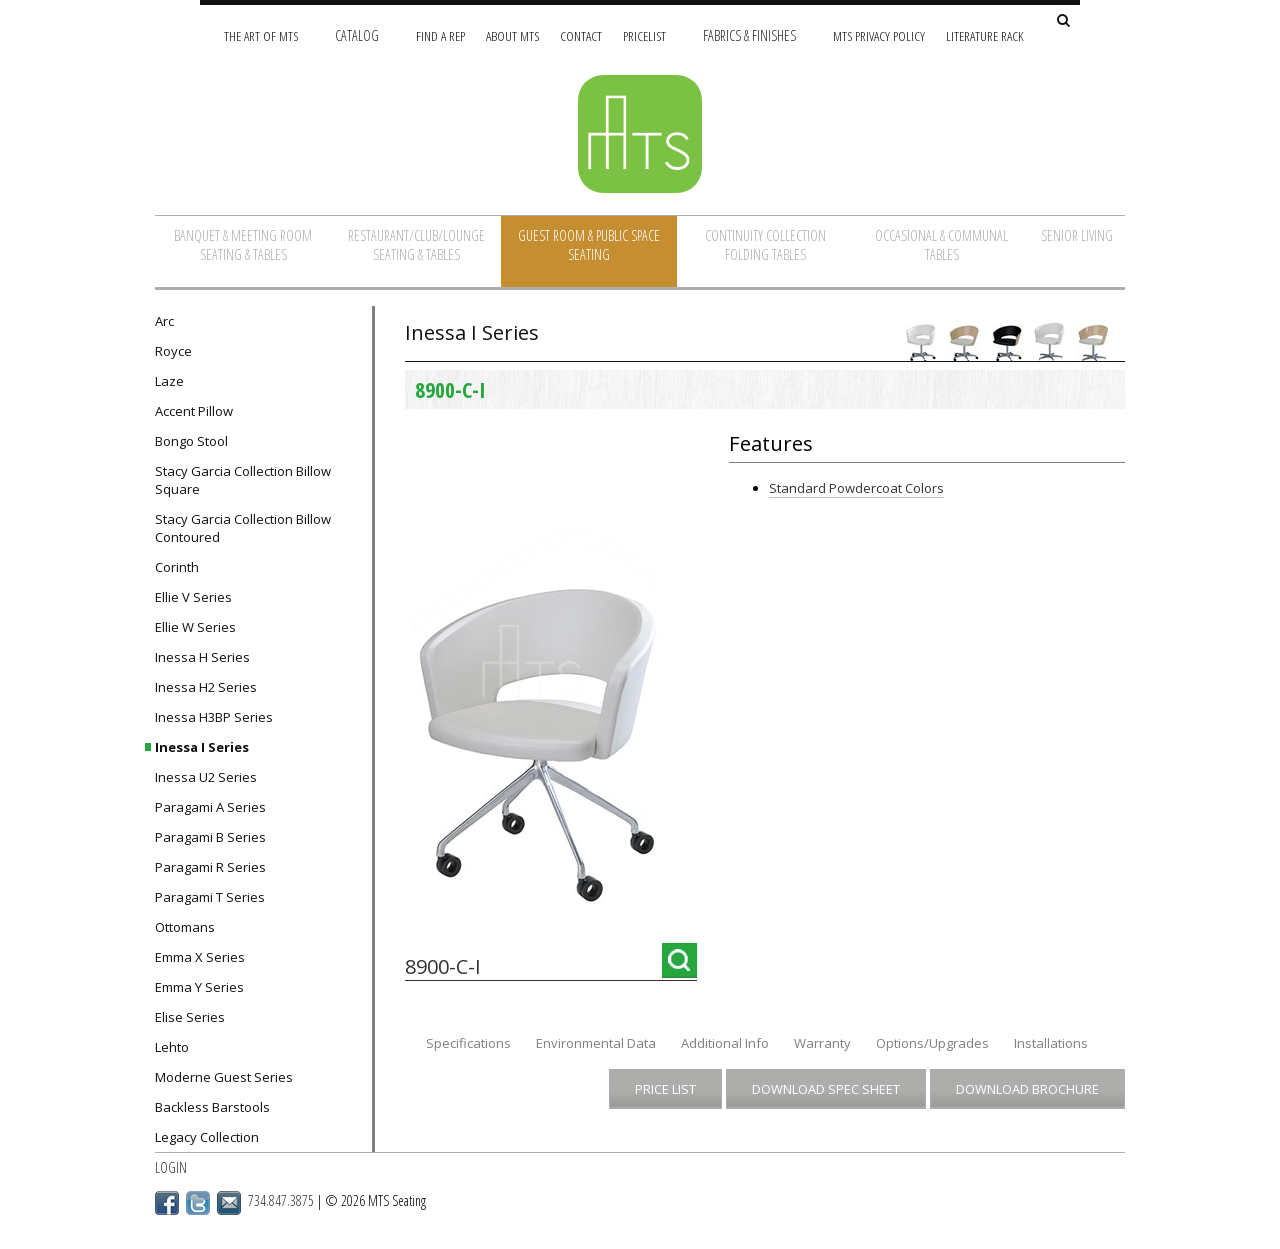  Describe the element at coordinates (193, 597) in the screenshot. I see `Ellie V Series` at that location.